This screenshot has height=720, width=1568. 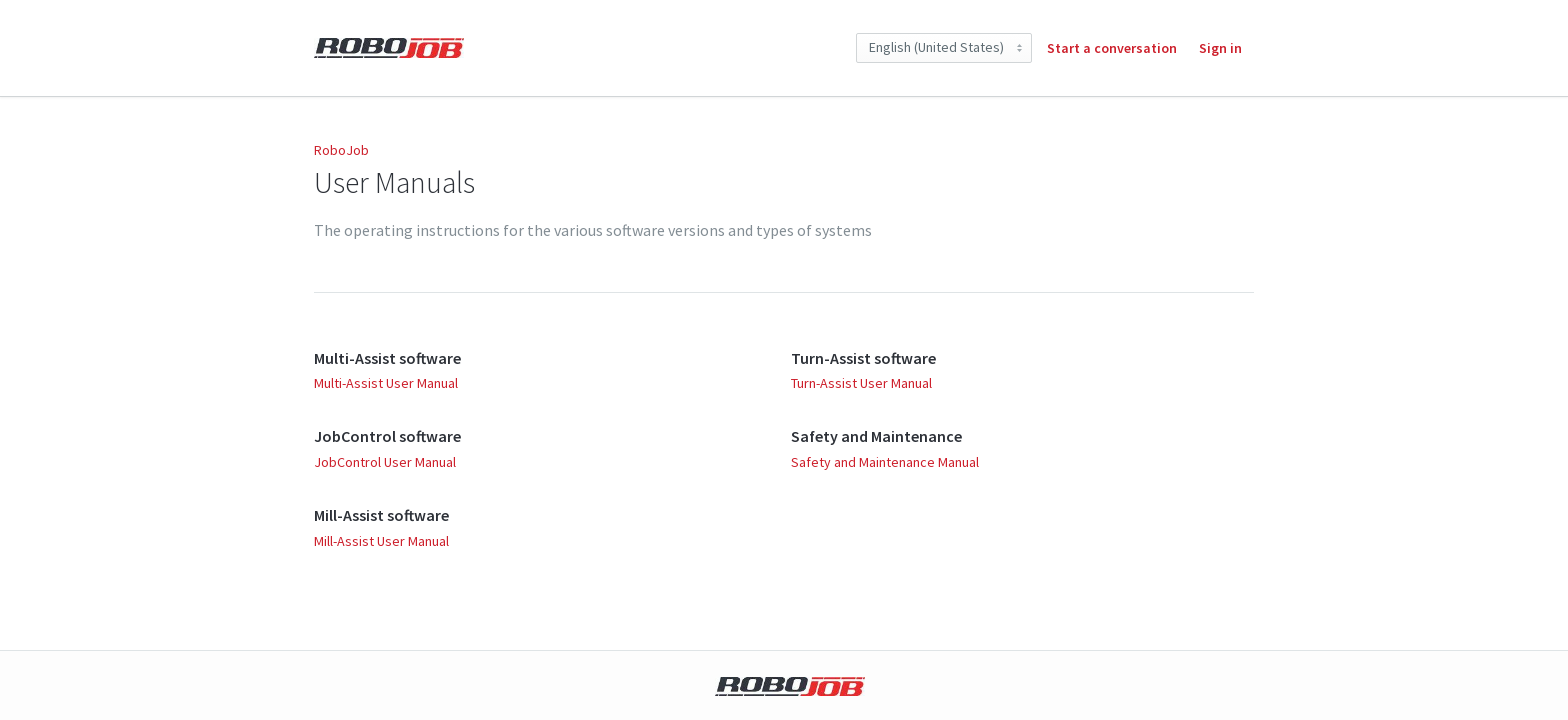 I want to click on Multi-Assist software, so click(x=387, y=358).